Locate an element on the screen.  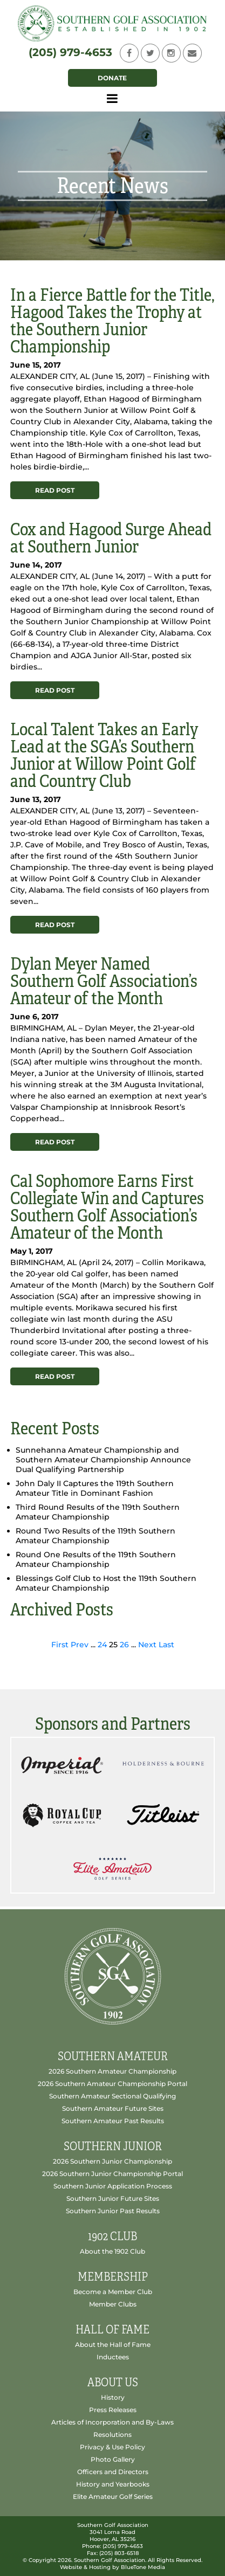
Cox and Hagood Surge Ahead at Southern Junior is located at coordinates (111, 538).